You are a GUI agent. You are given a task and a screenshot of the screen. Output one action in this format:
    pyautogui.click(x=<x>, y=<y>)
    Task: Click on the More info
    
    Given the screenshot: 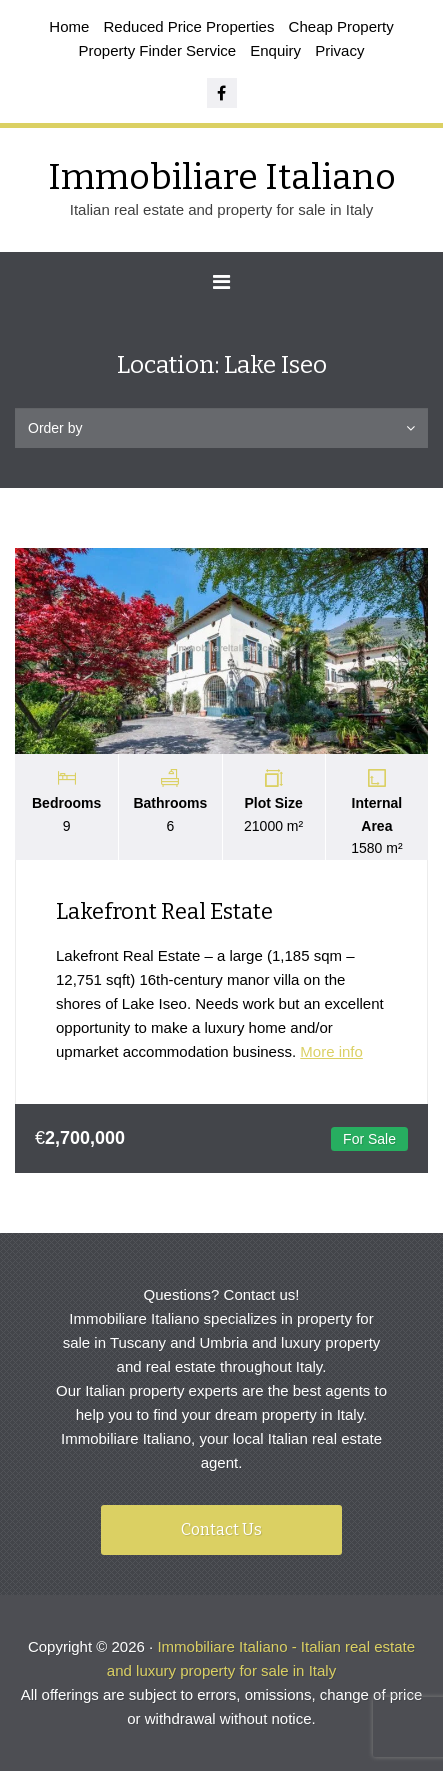 What is the action you would take?
    pyautogui.click(x=331, y=1051)
    